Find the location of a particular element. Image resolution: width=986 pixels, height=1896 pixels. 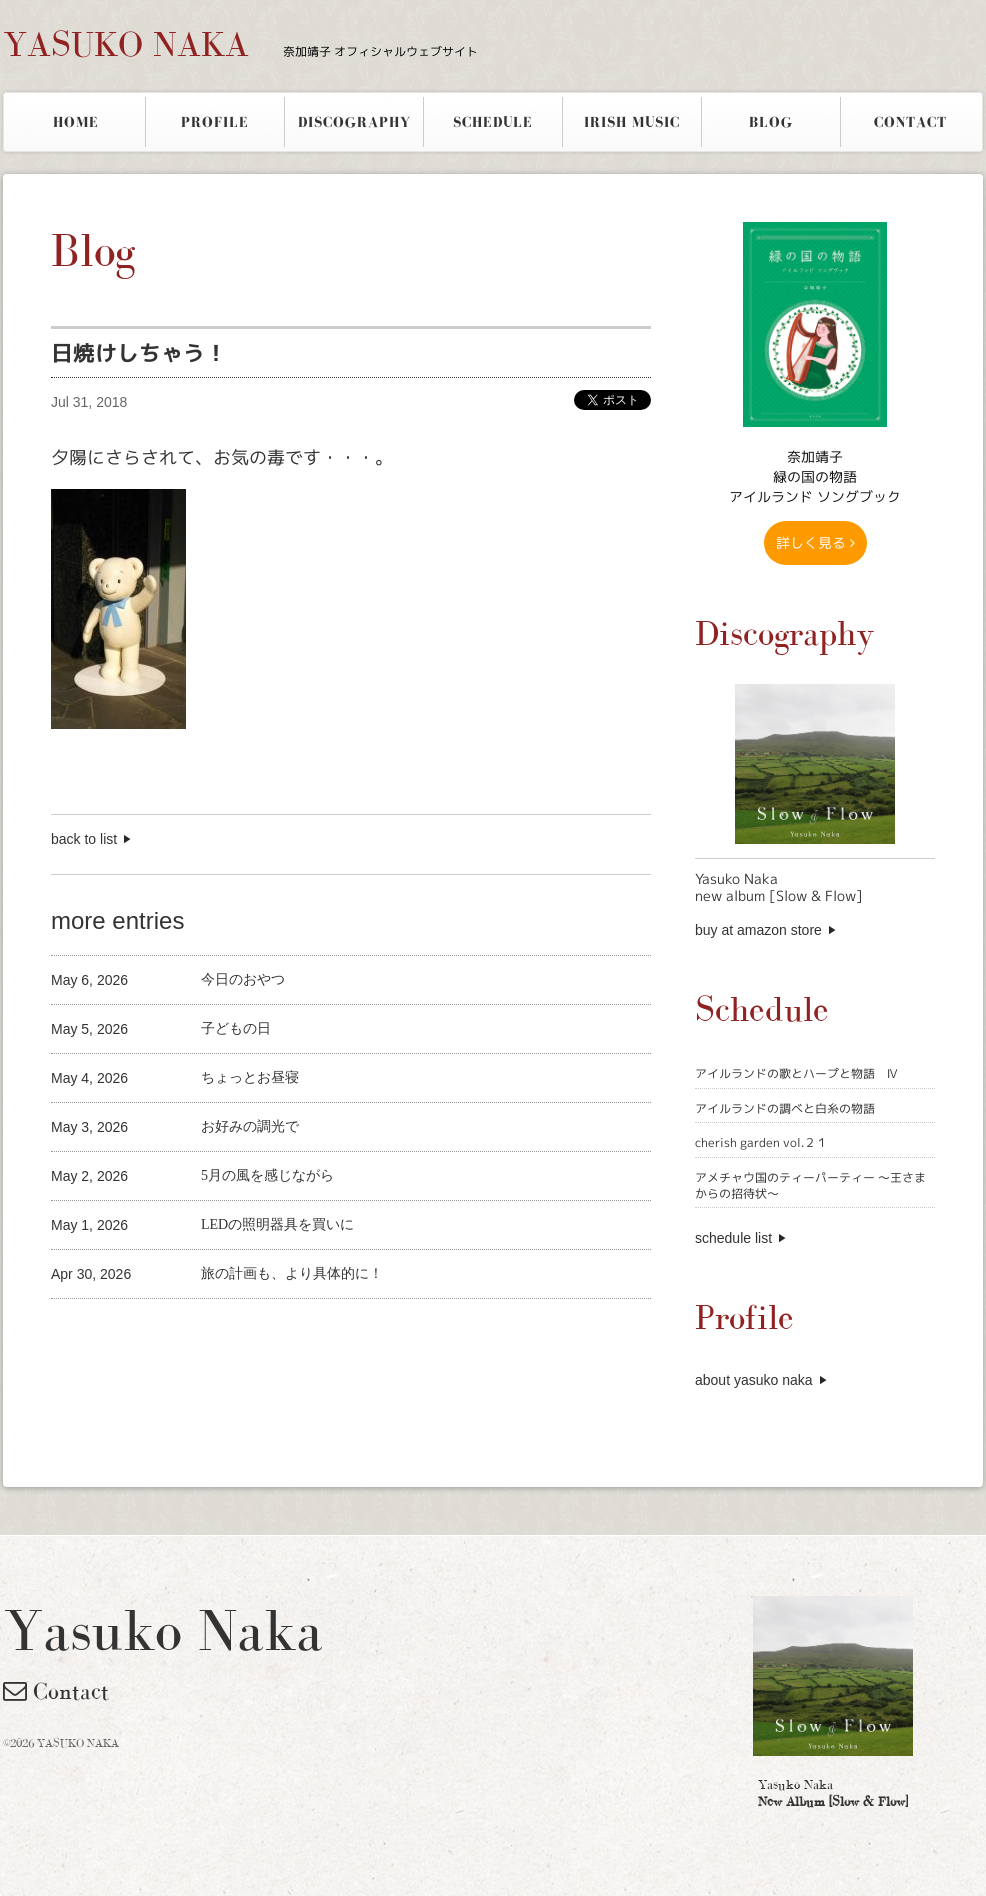

BLOG is located at coordinates (771, 122).